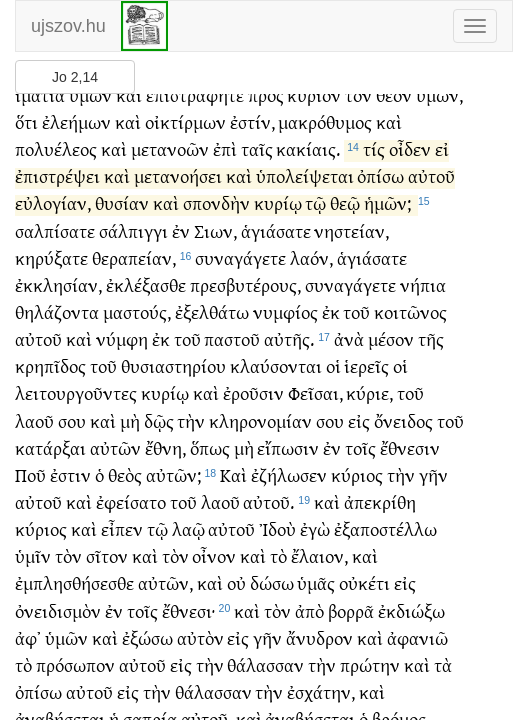 The width and height of the screenshot is (528, 720). What do you see at coordinates (439, 102) in the screenshot?
I see `ὑμῶν,` at bounding box center [439, 102].